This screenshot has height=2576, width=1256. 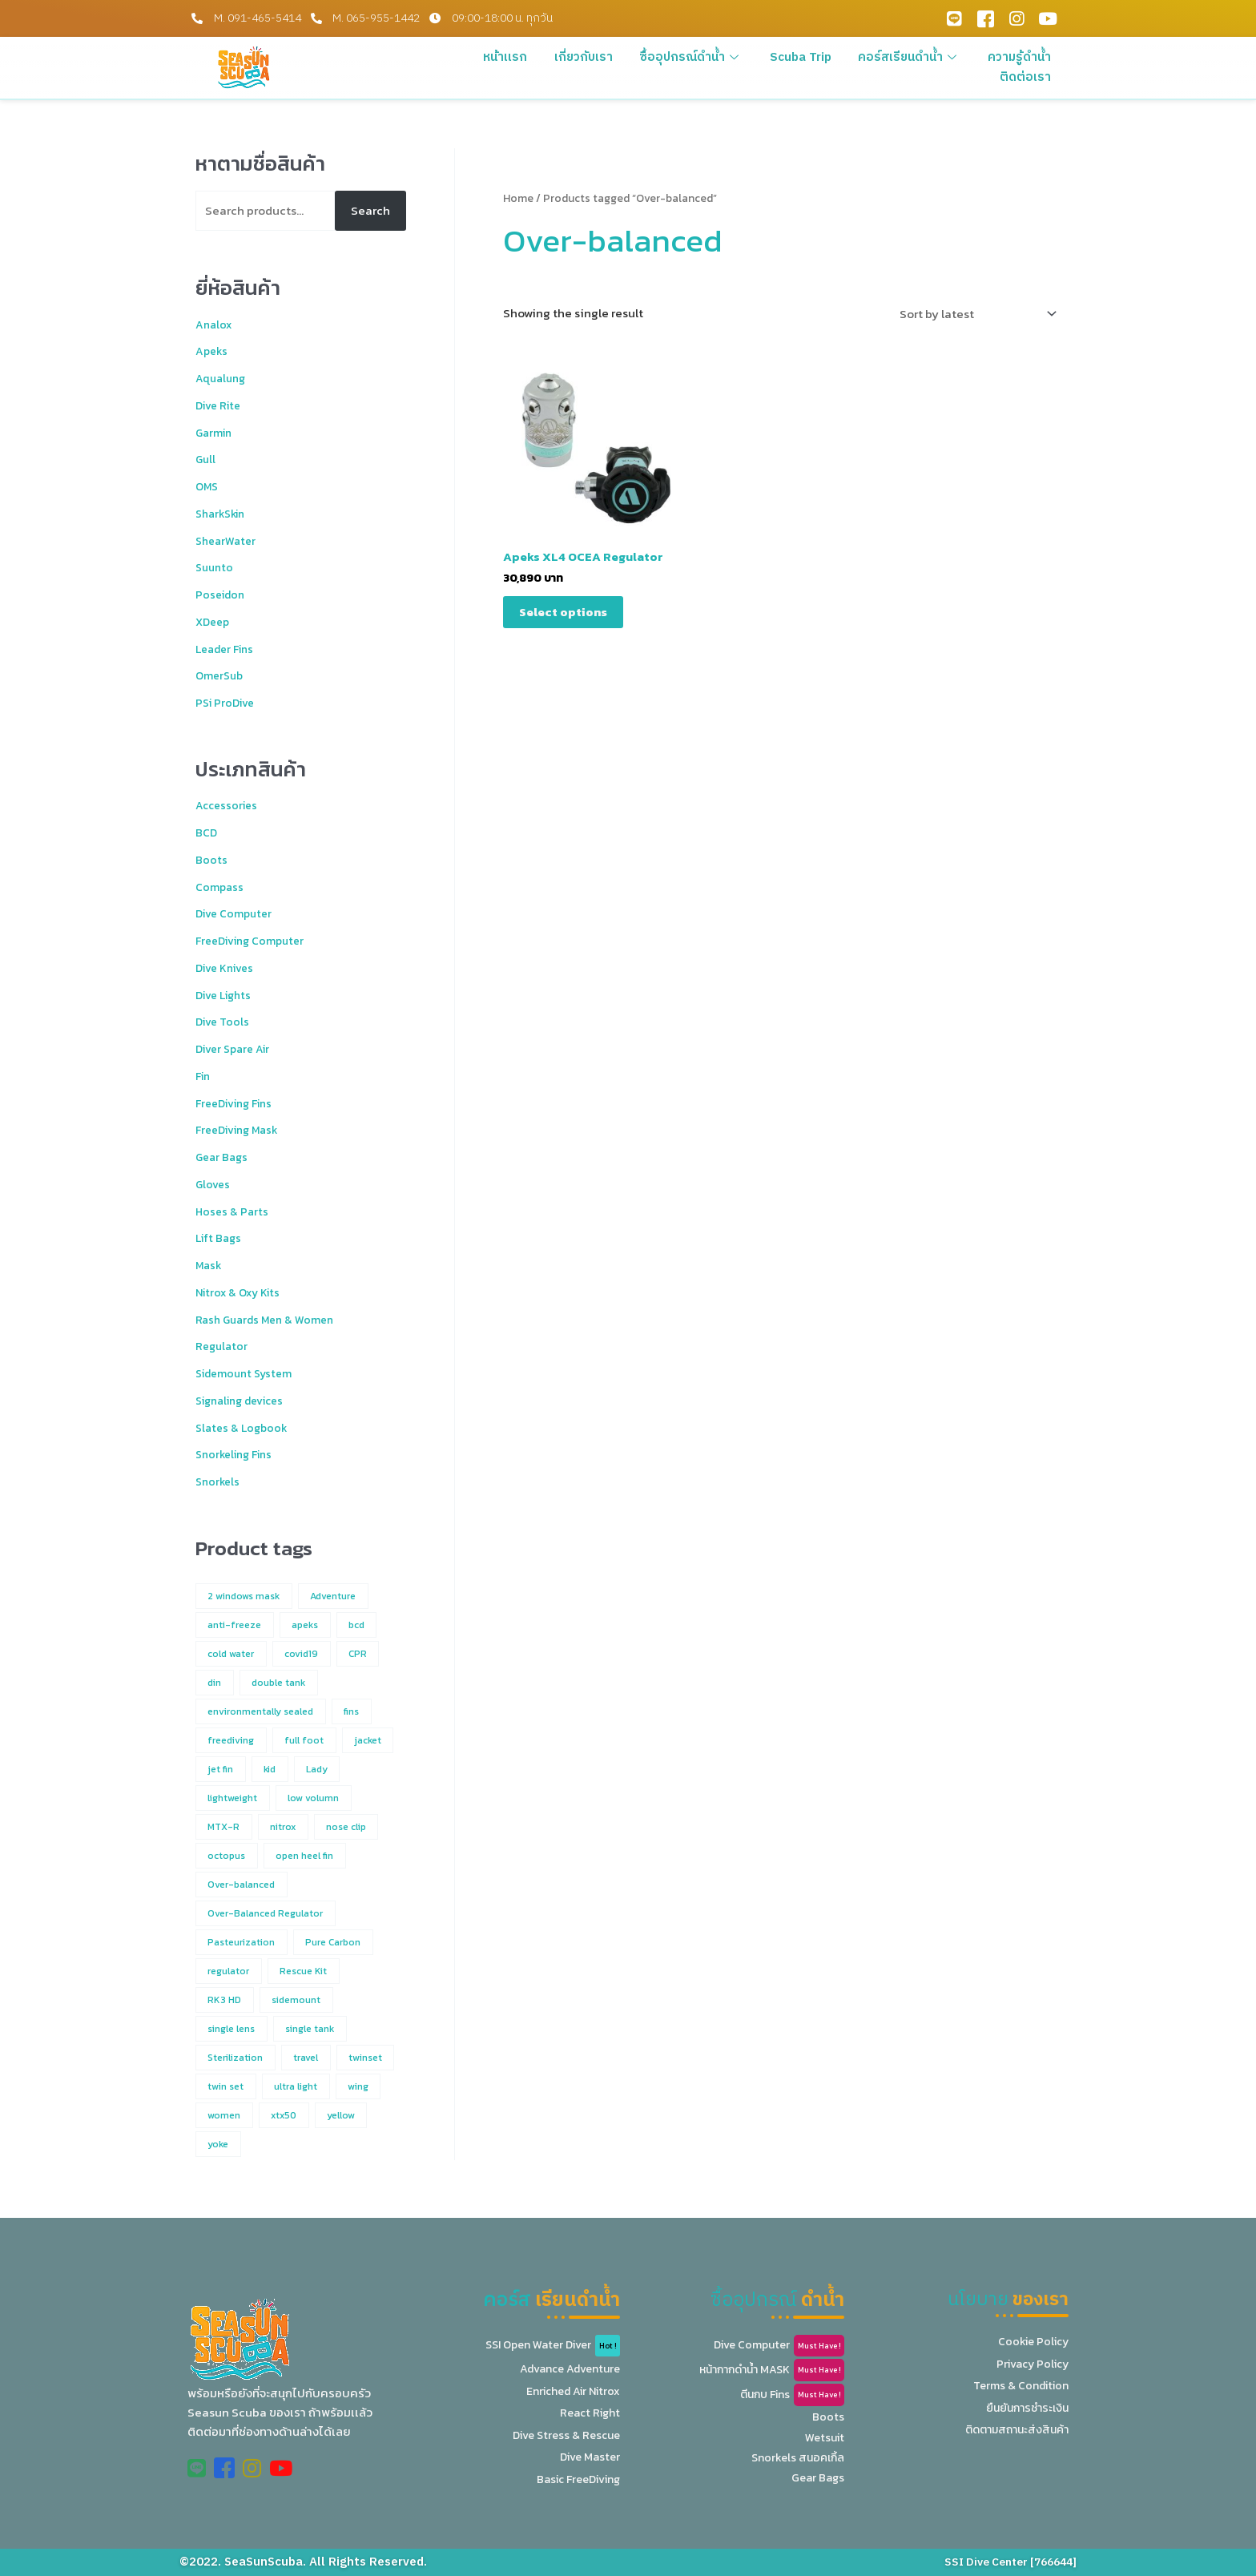 What do you see at coordinates (229, 805) in the screenshot?
I see `Accessories` at bounding box center [229, 805].